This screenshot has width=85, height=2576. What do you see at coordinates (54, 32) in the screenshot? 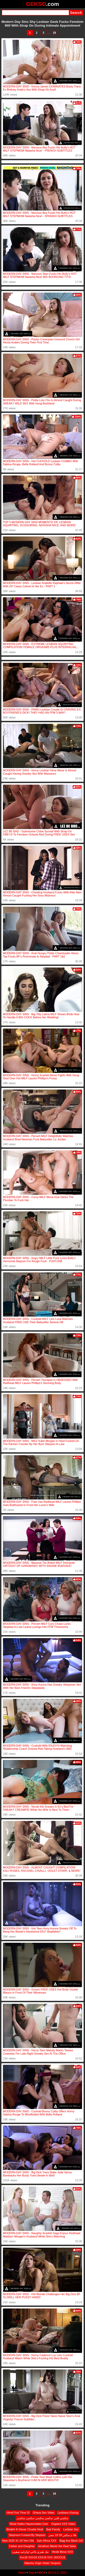
I see `18` at bounding box center [54, 32].